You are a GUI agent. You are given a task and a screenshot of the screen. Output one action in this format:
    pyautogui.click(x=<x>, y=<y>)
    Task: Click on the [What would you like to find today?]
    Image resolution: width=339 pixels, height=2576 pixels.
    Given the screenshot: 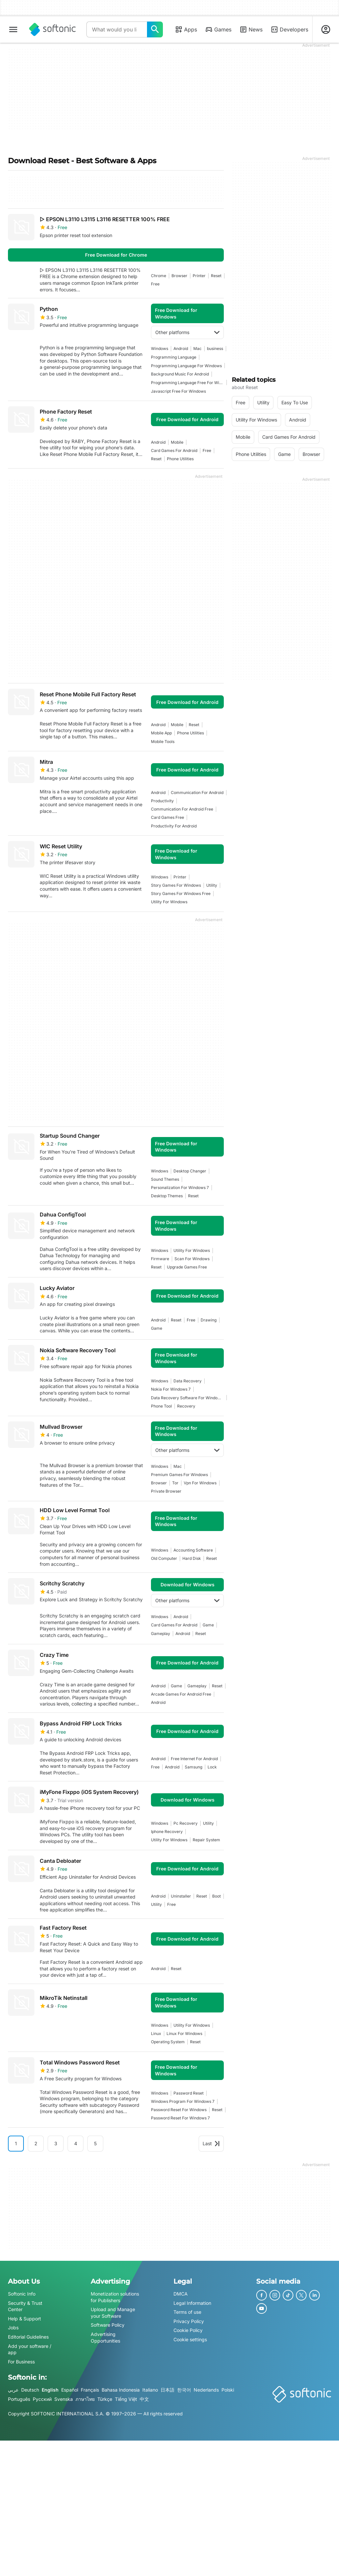 What is the action you would take?
    pyautogui.click(x=155, y=29)
    